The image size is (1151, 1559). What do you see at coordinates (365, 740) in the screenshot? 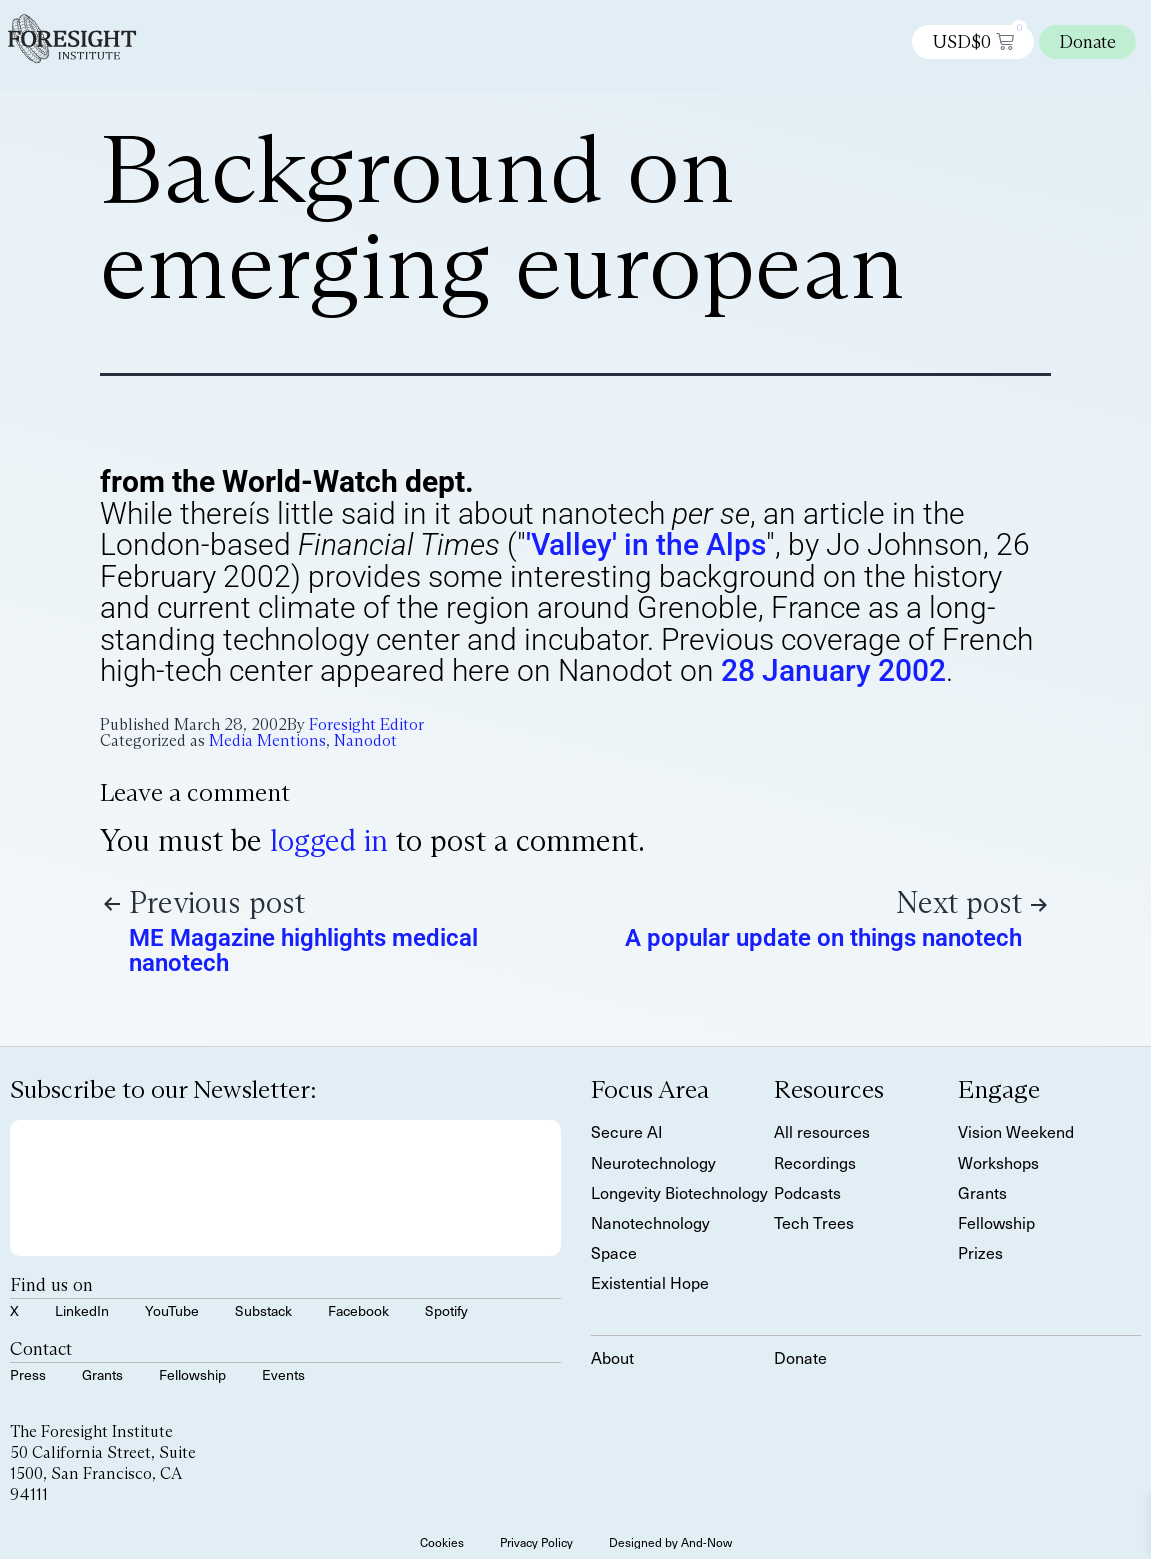
I see `Nanodot` at bounding box center [365, 740].